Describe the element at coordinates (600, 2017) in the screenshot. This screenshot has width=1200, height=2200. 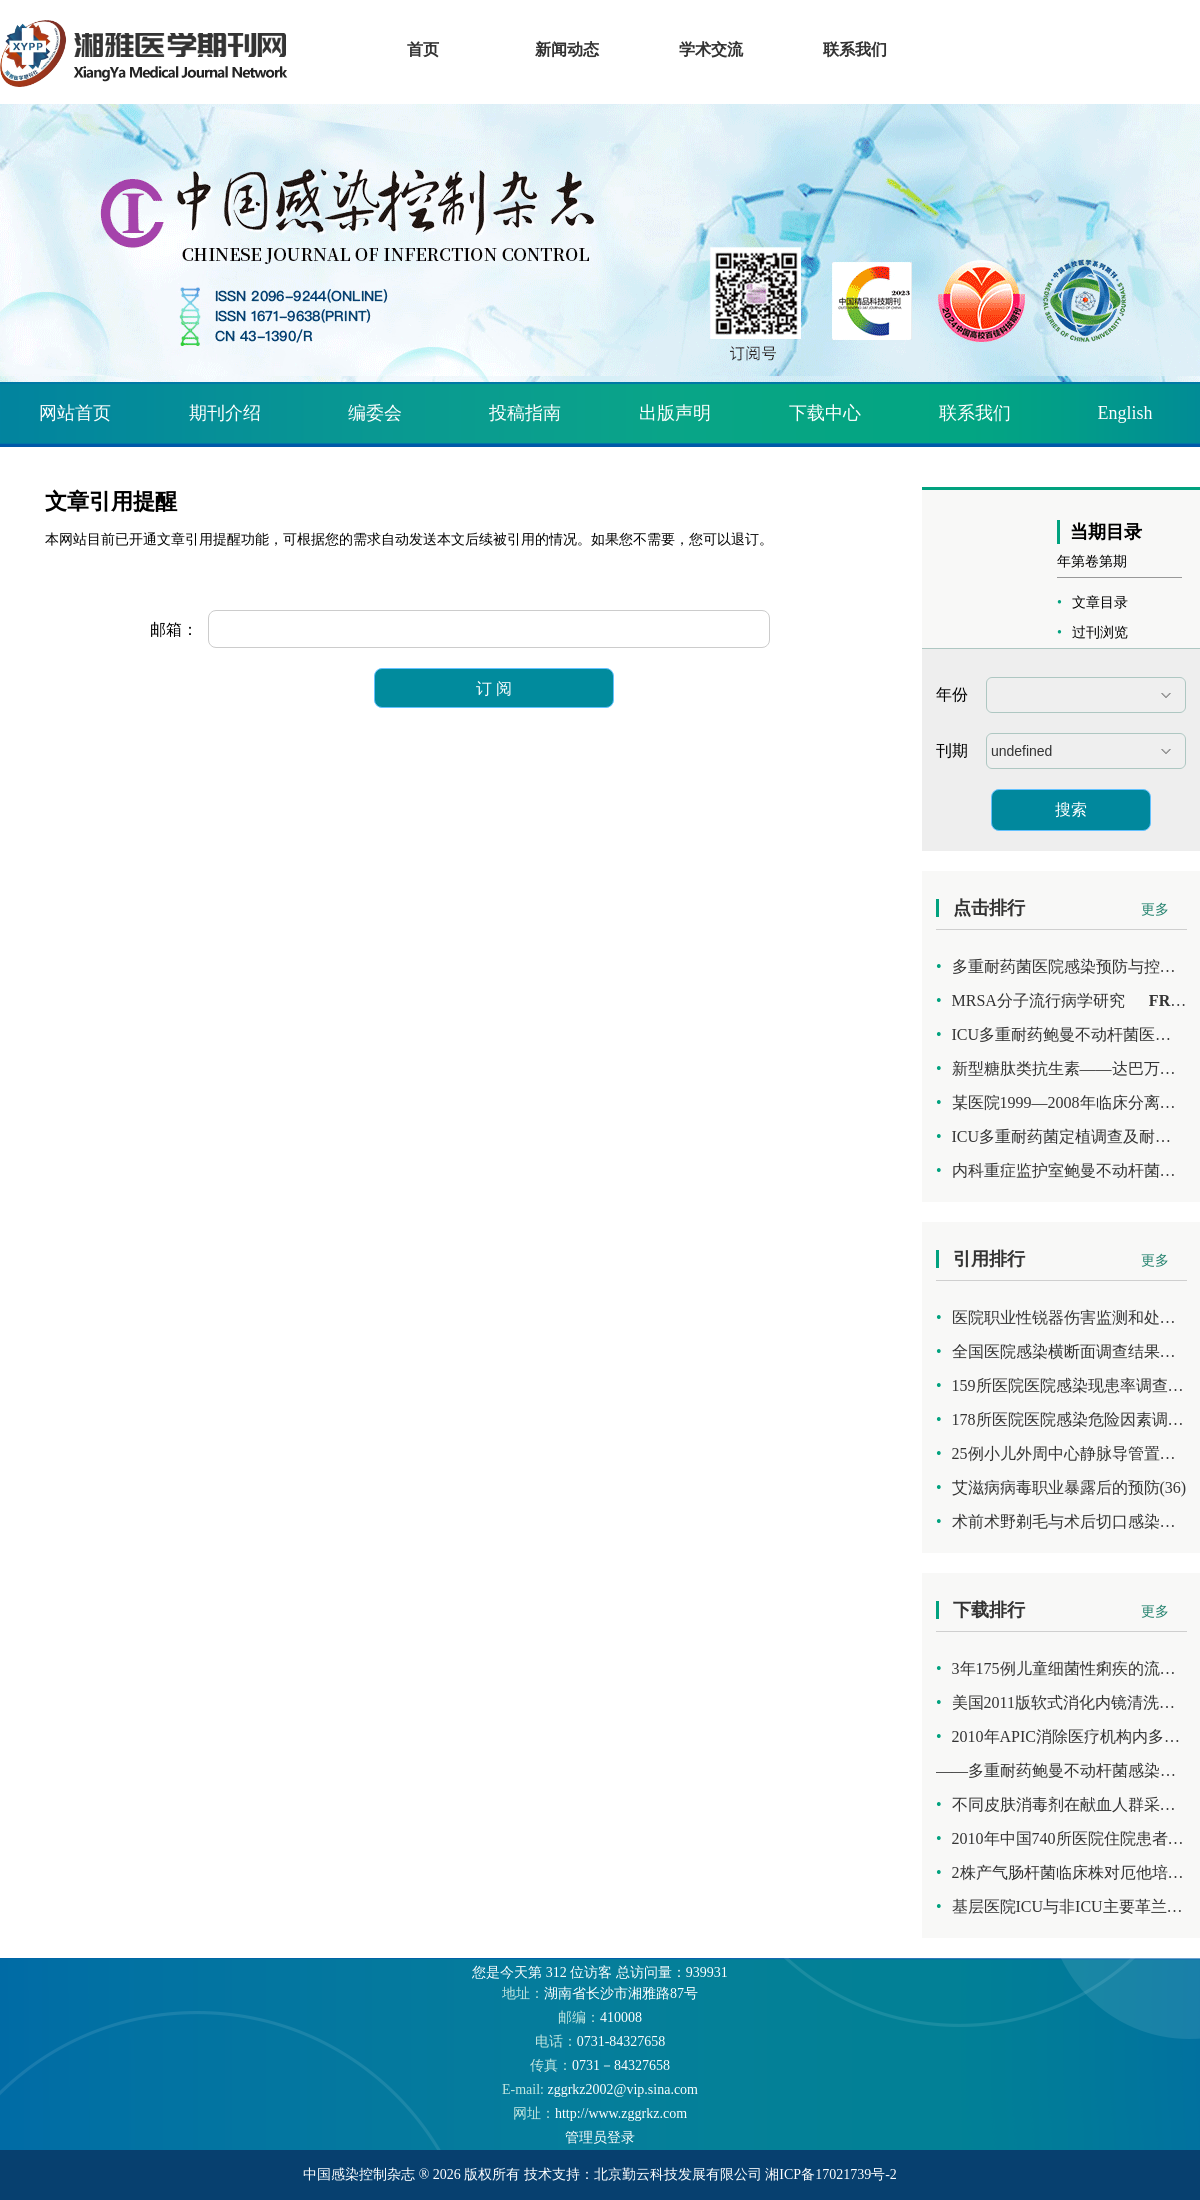
I see `410008` at that location.